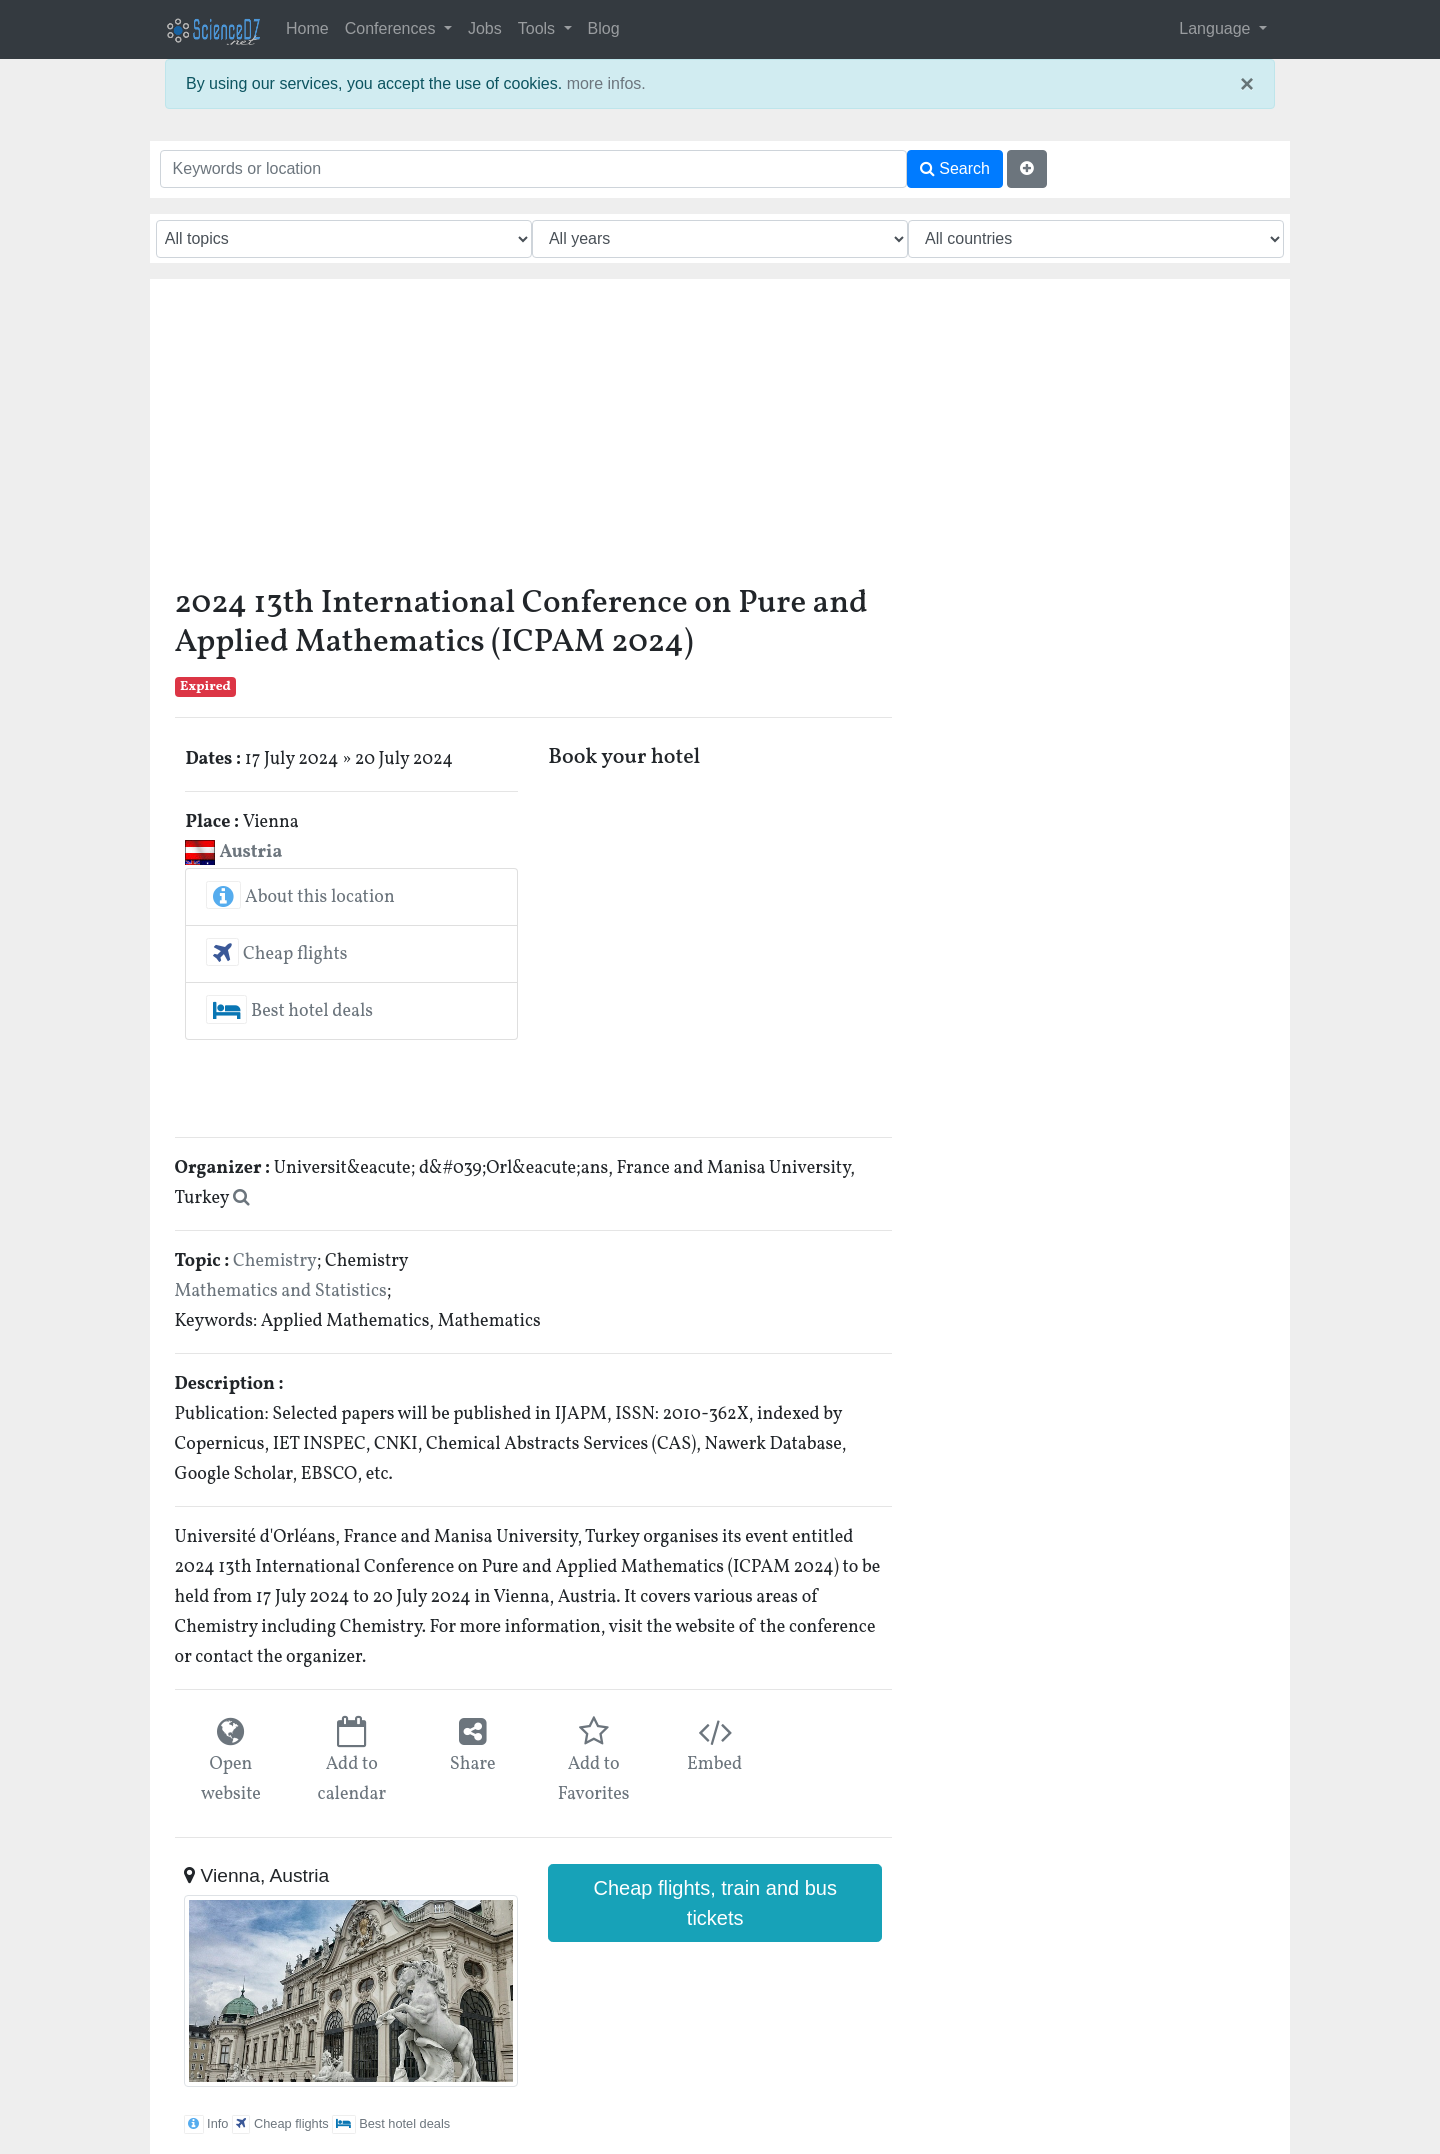 The image size is (1440, 2154). Describe the element at coordinates (275, 1261) in the screenshot. I see `Chemistry` at that location.